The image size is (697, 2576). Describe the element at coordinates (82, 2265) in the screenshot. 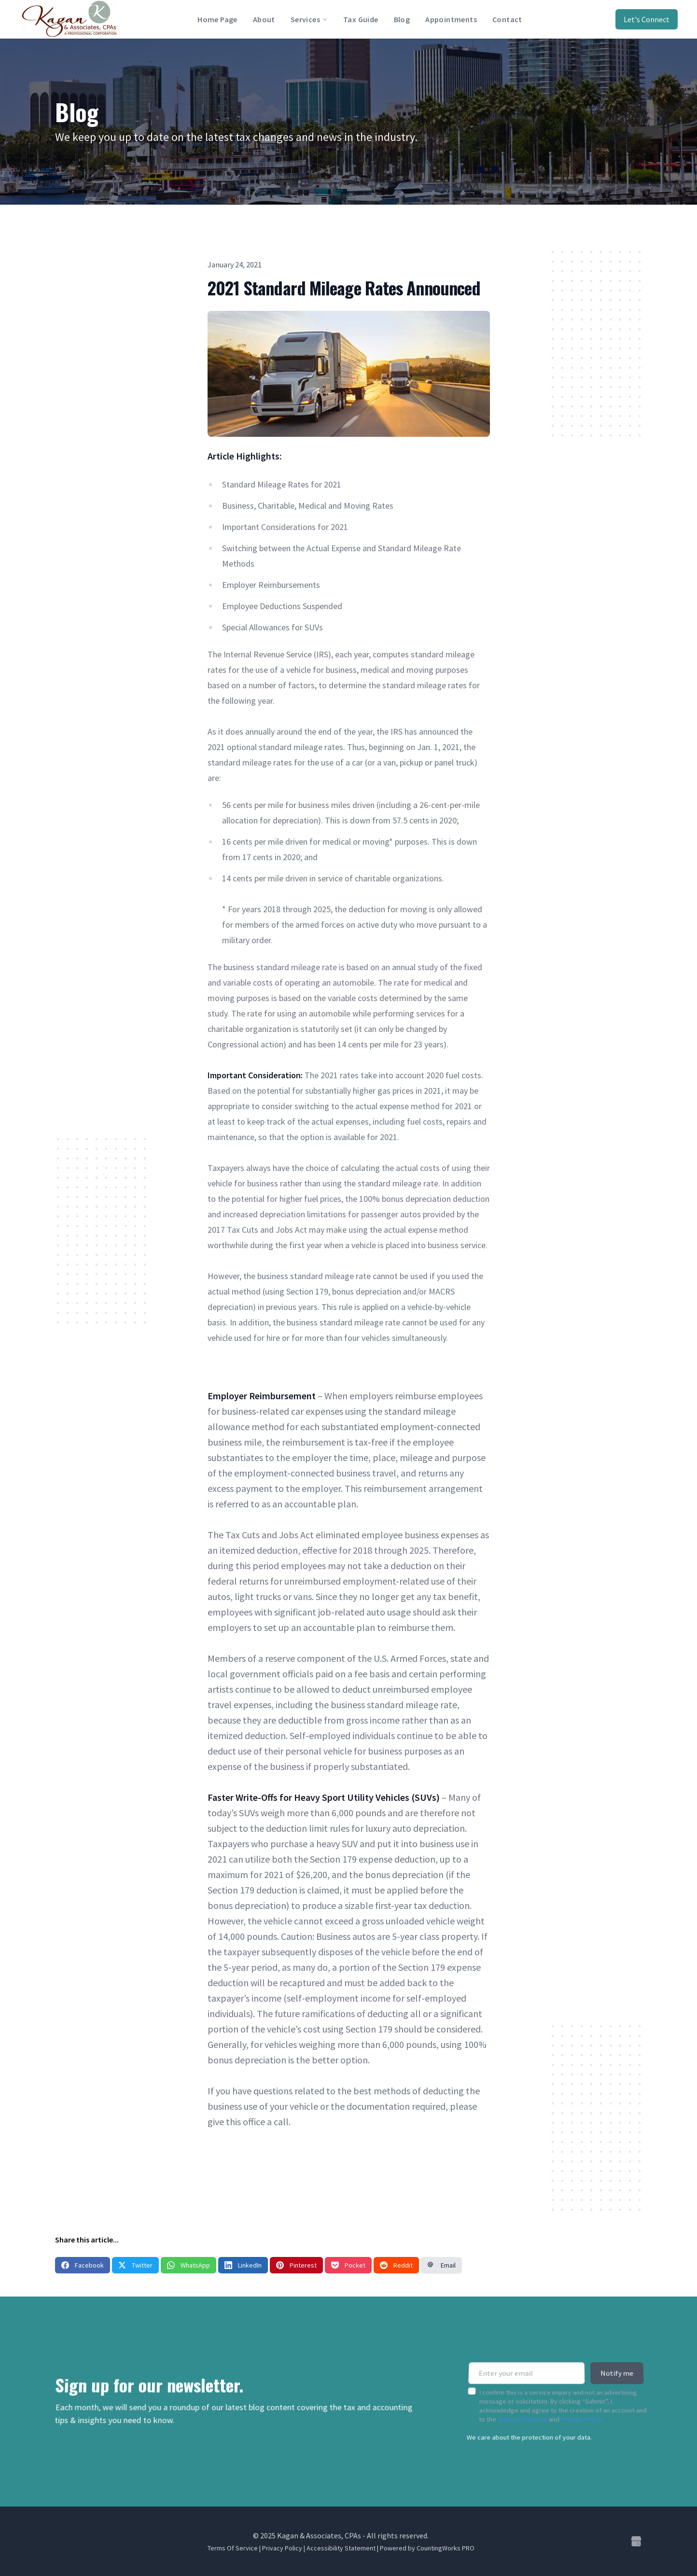

I see `Facebook` at that location.